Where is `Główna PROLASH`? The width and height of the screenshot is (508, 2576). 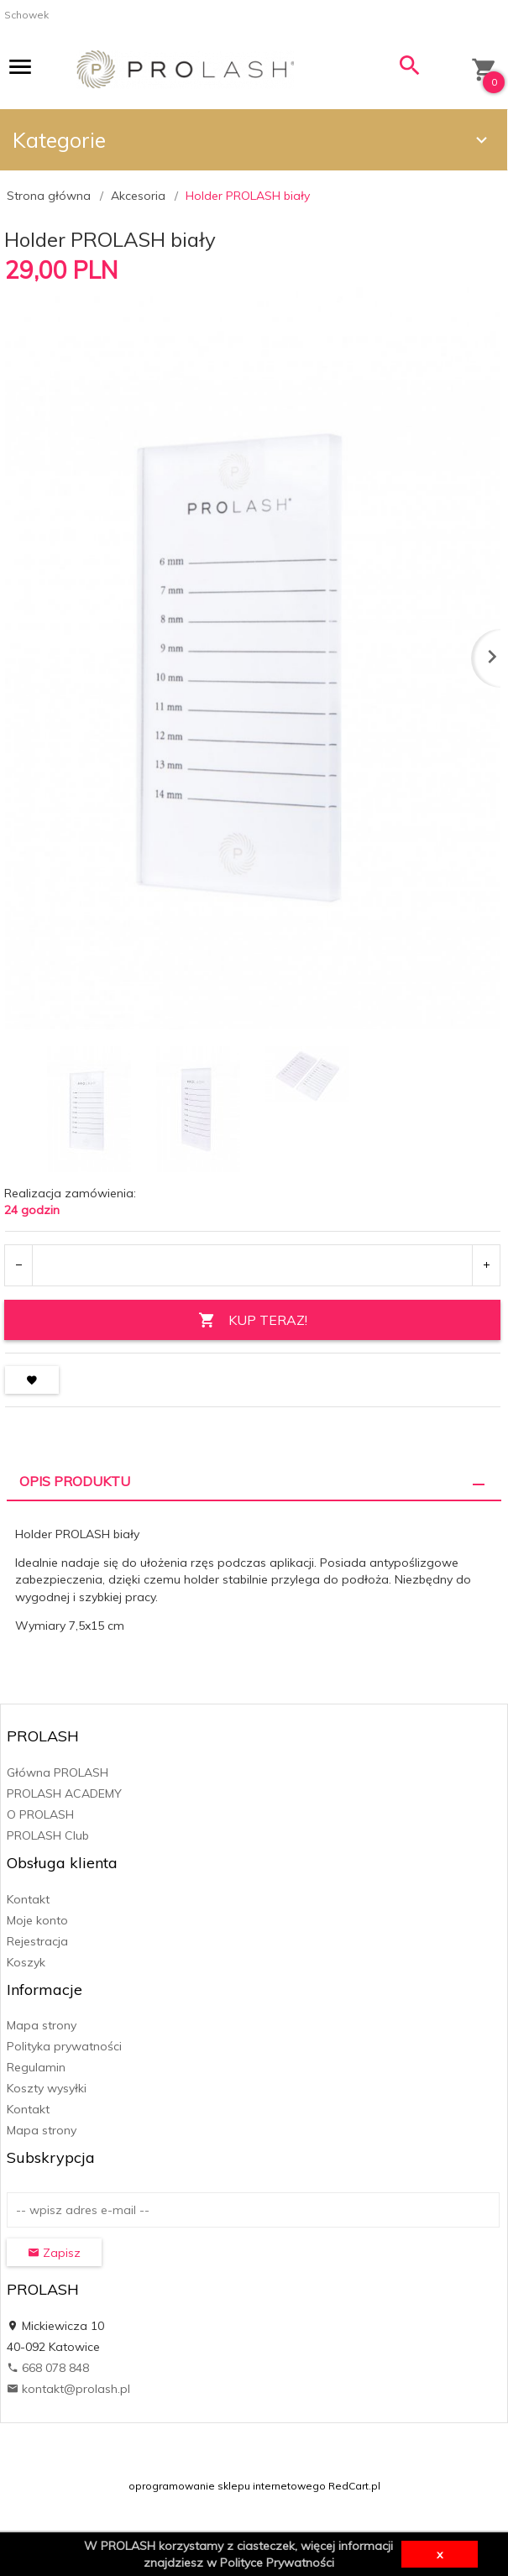 Główna PROLASH is located at coordinates (57, 1772).